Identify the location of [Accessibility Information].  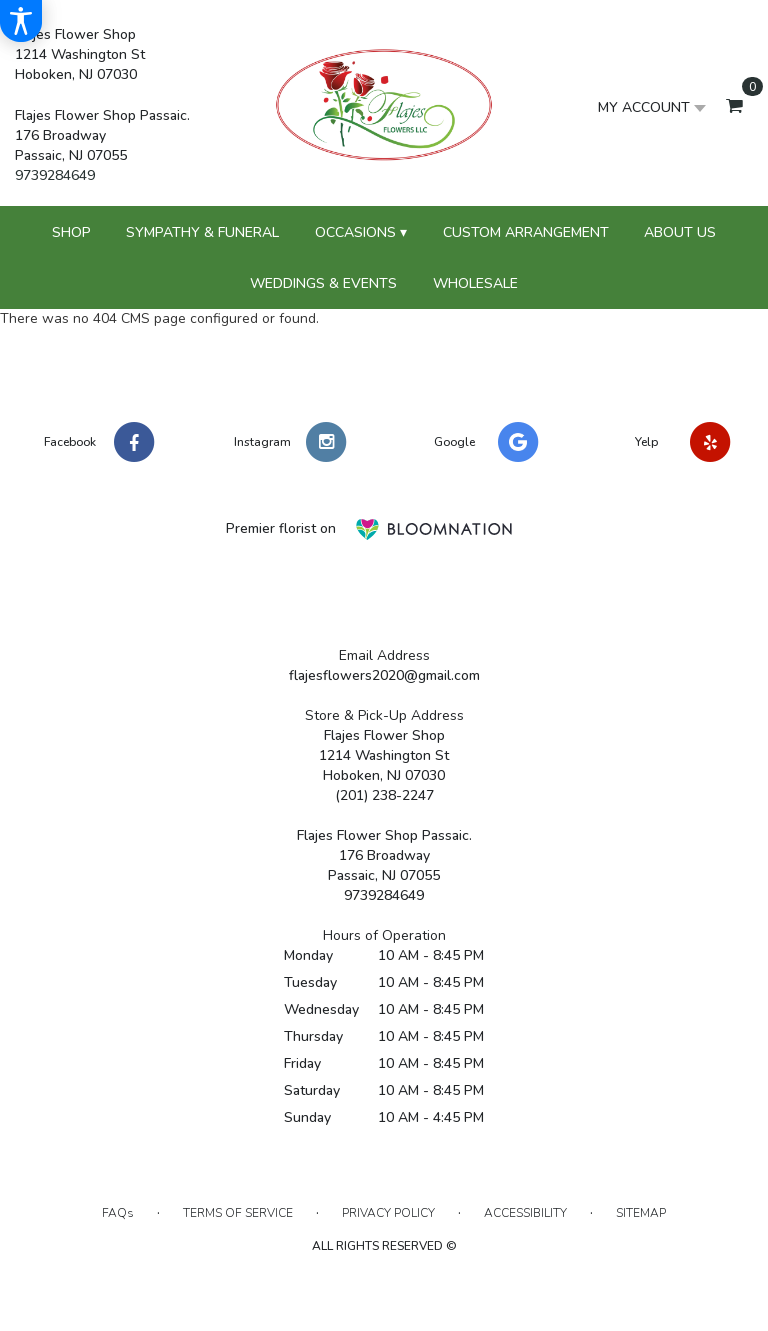
(21, 21).